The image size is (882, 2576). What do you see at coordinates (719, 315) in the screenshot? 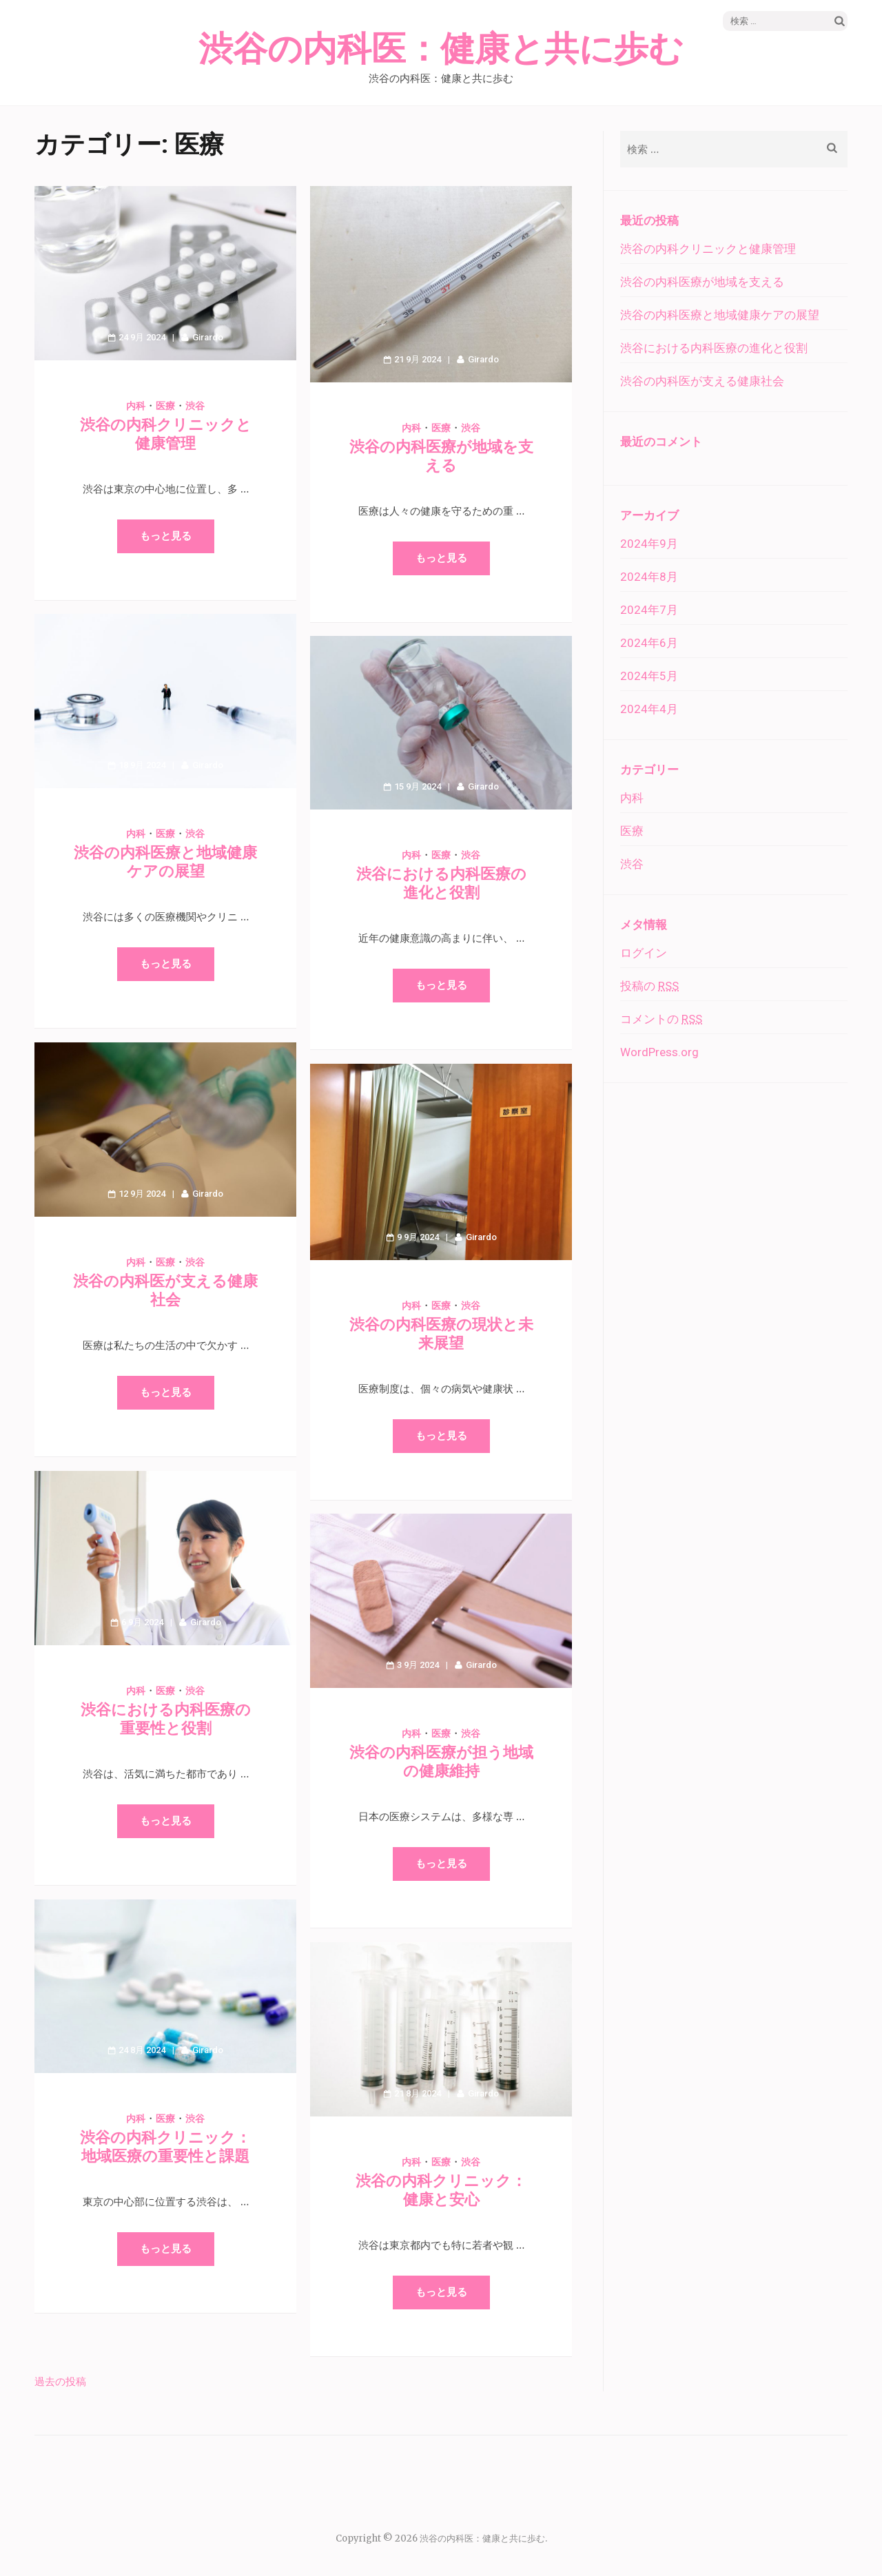
I see `渋谷の内科医療と地域健康ケアの展望` at bounding box center [719, 315].